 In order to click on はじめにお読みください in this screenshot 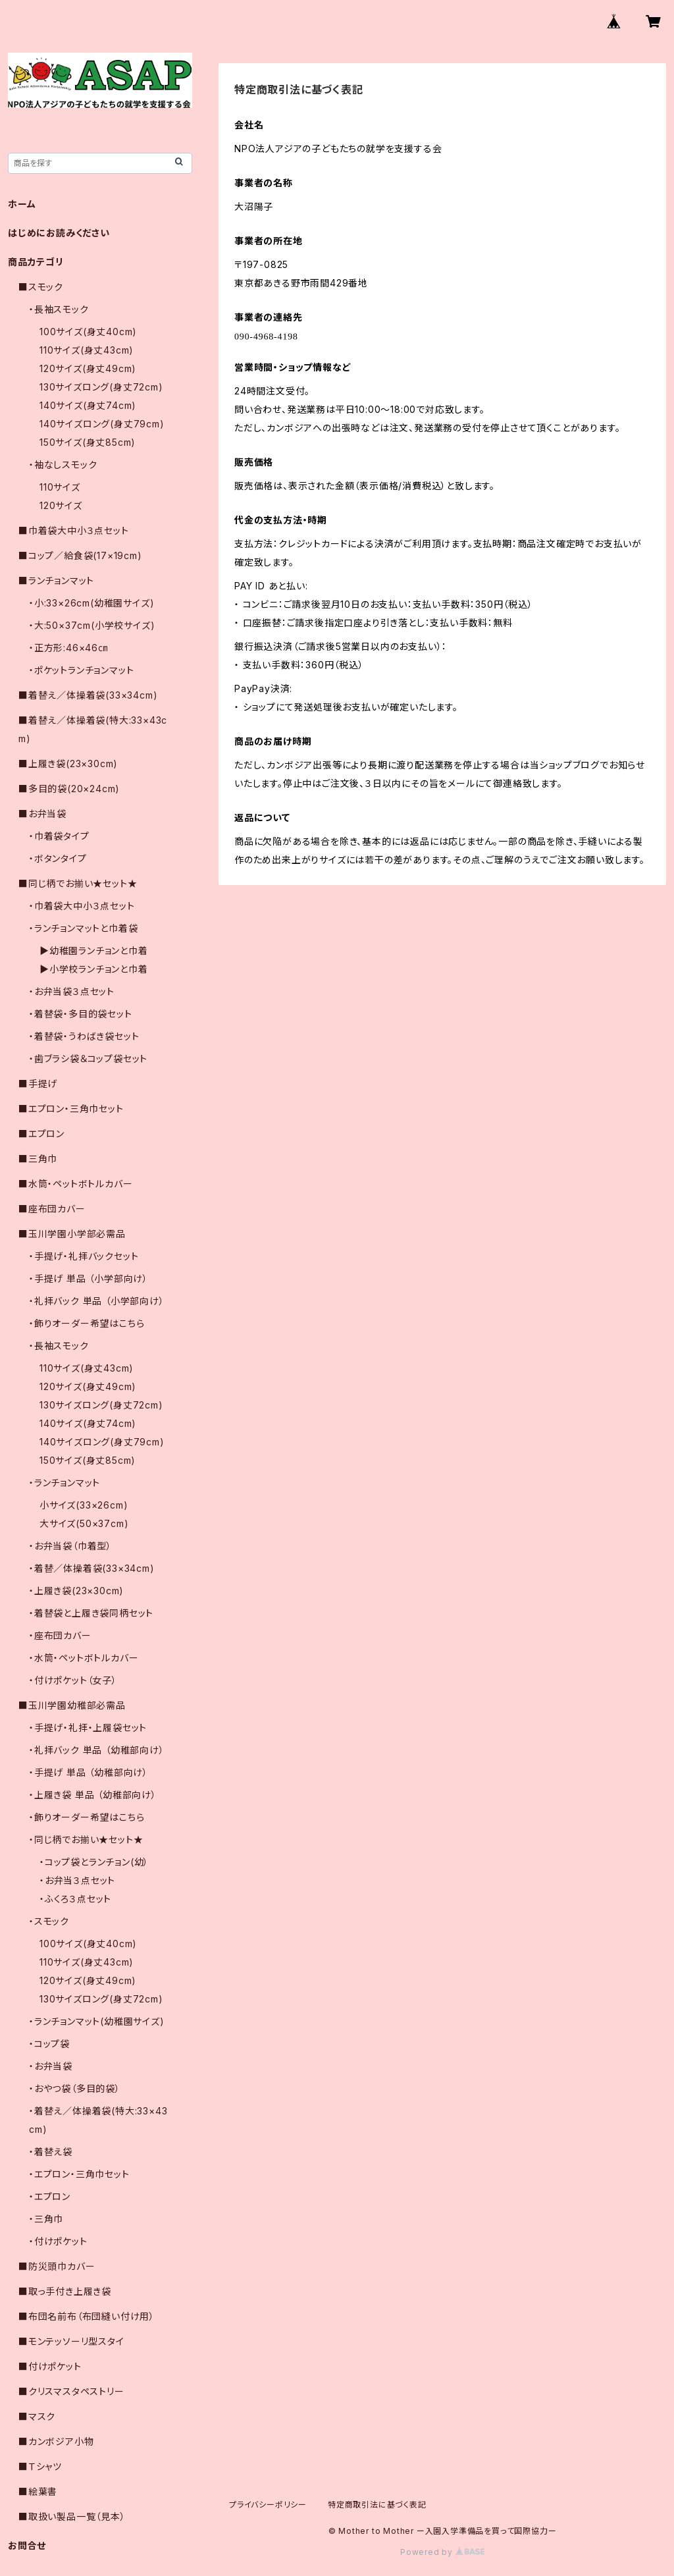, I will do `click(59, 232)`.